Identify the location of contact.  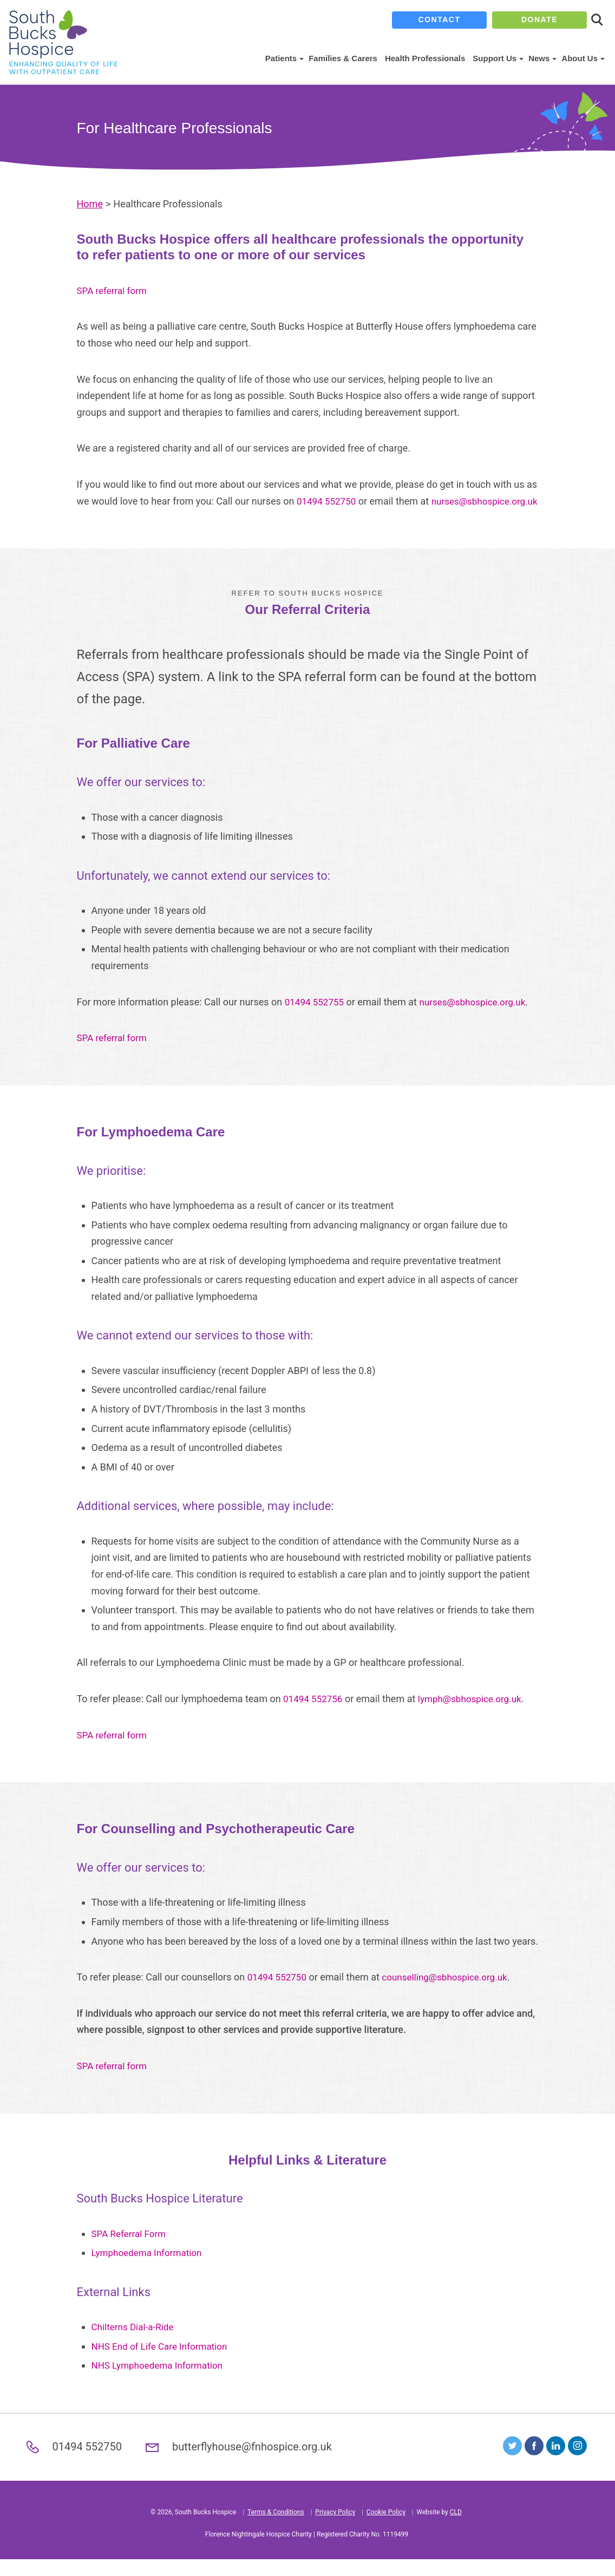
(439, 20).